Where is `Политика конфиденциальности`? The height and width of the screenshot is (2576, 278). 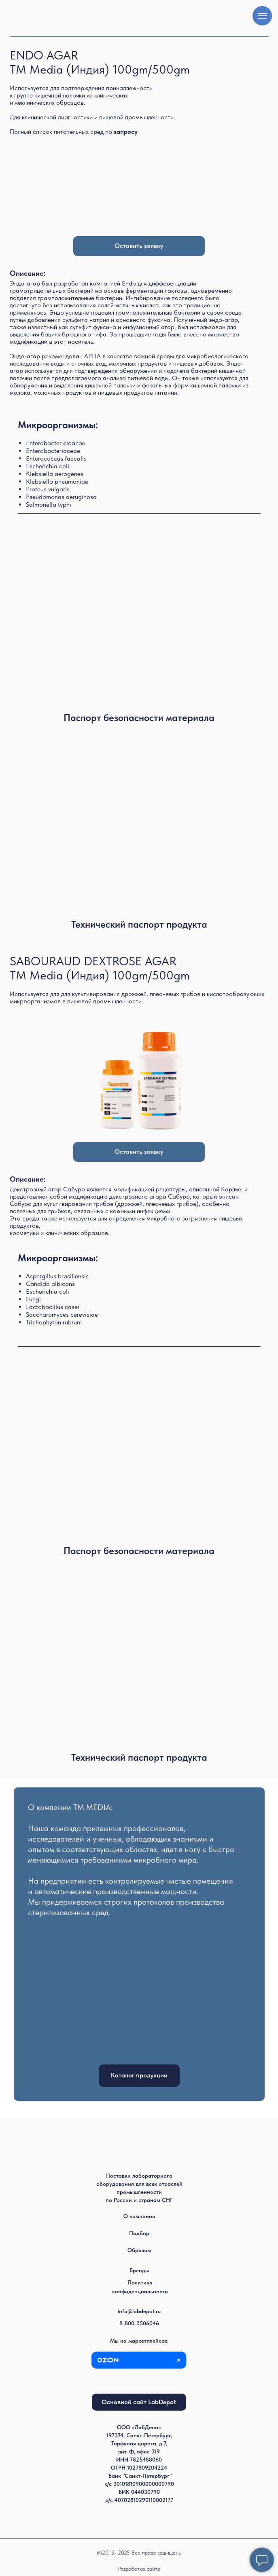 Политика конфиденциальности is located at coordinates (140, 2287).